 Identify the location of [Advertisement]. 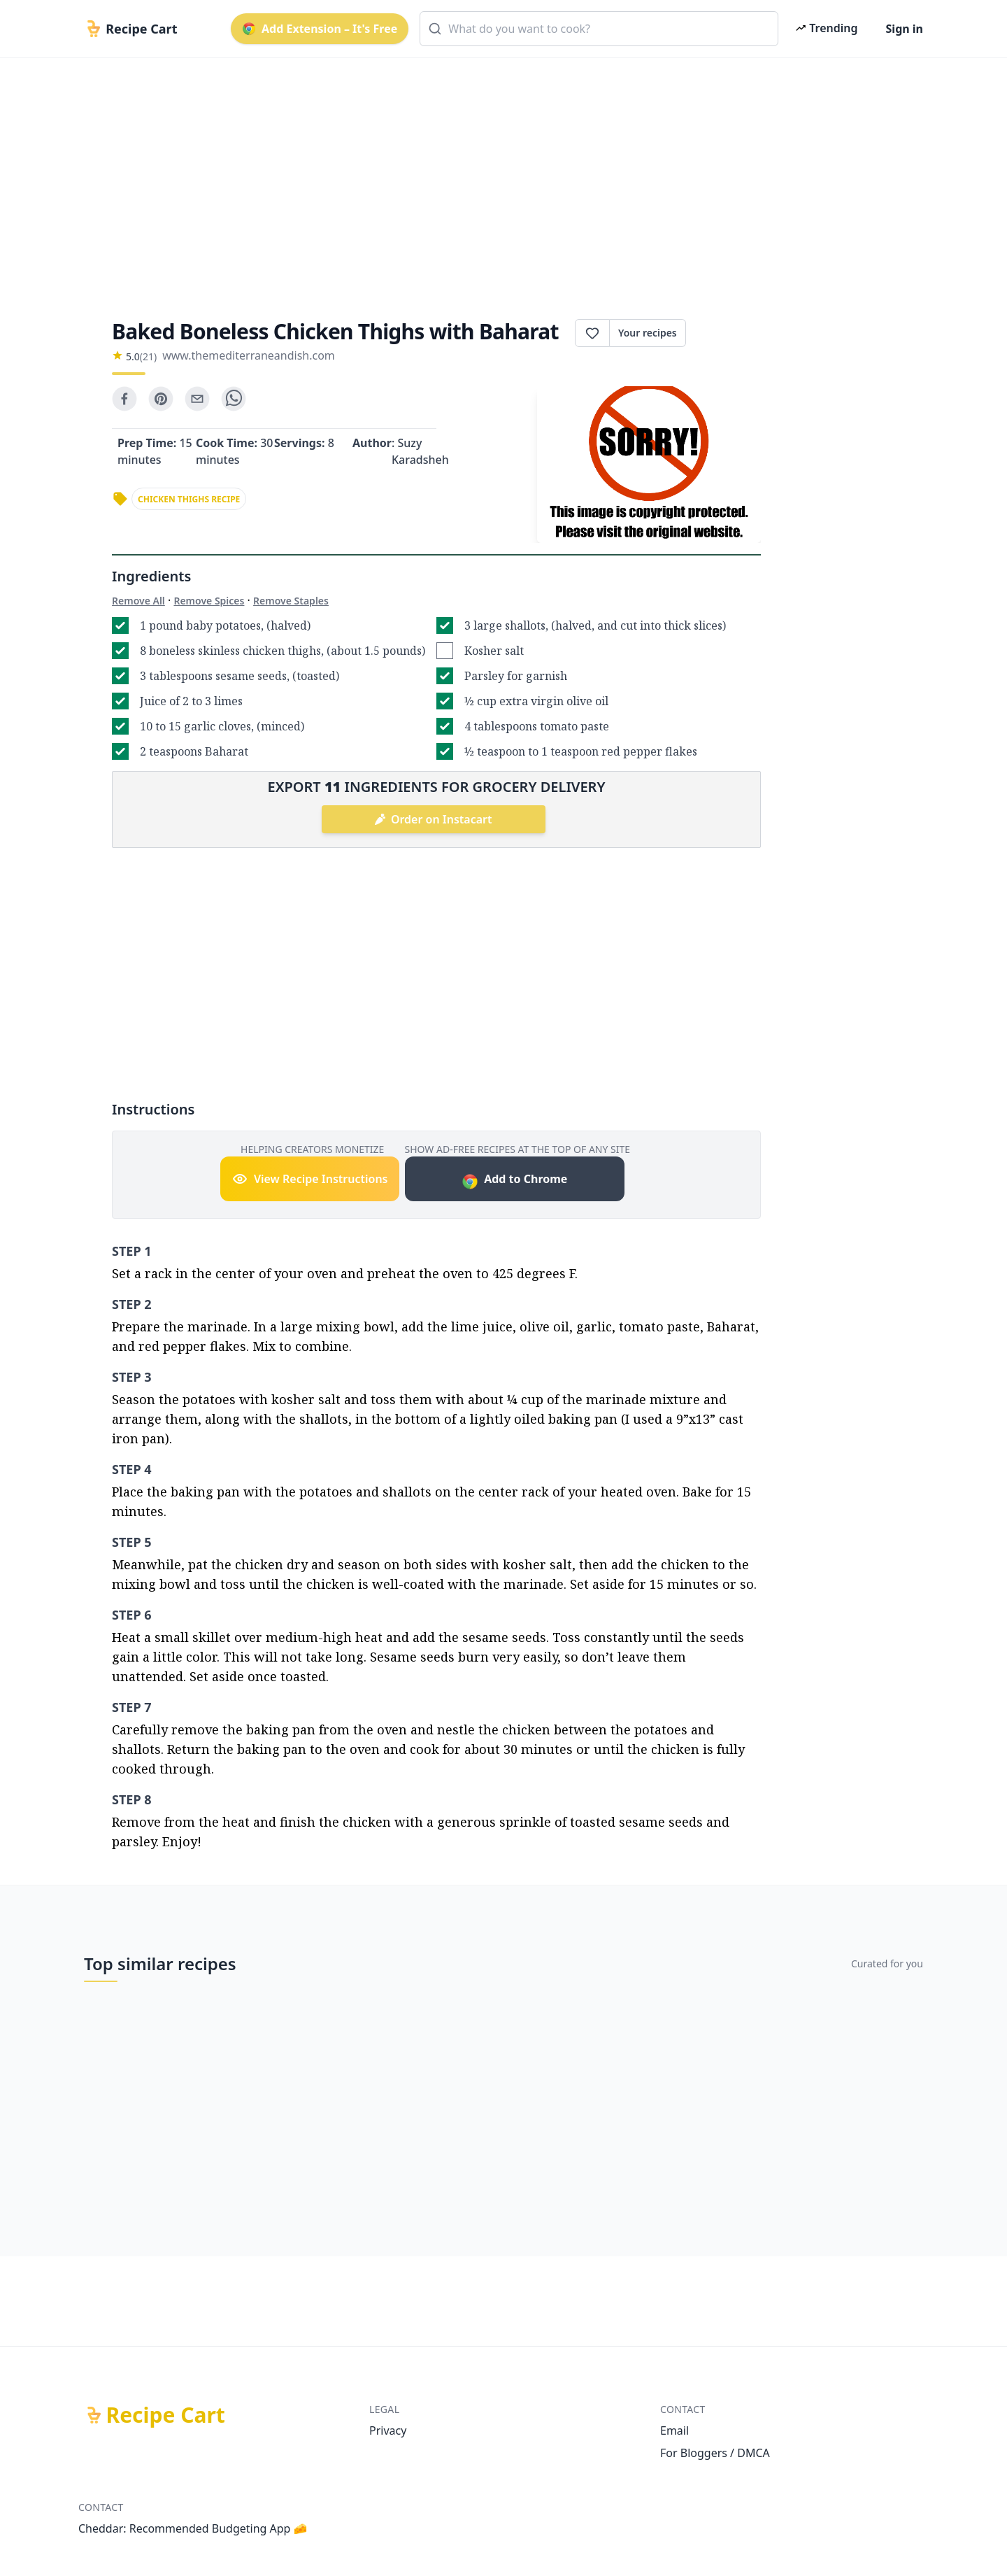
(497, 176).